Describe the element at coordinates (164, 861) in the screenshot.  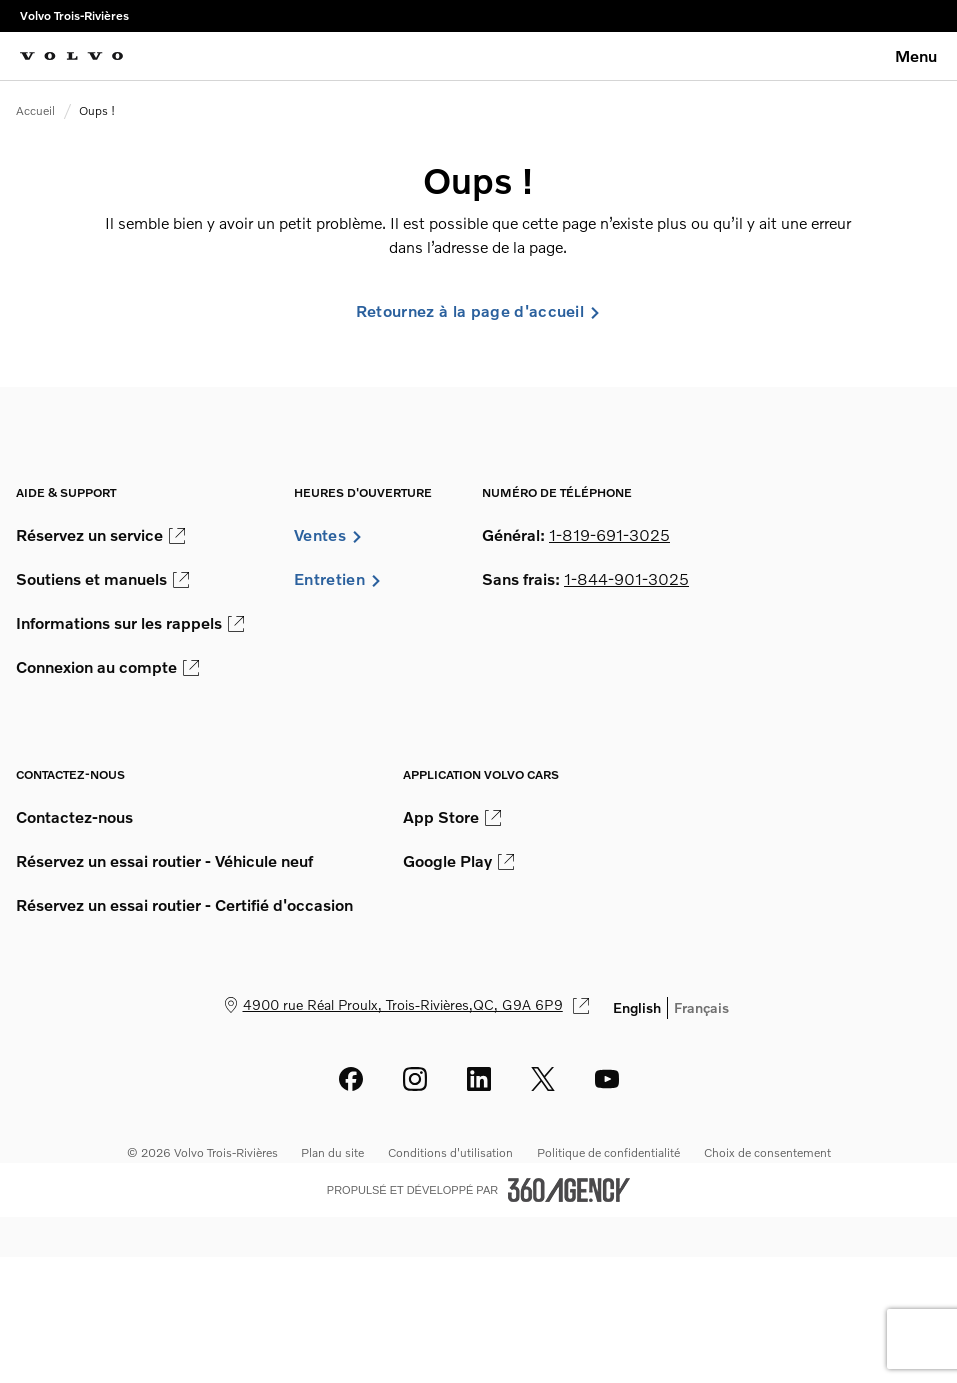
I see `Réservez un essai routier - Véhicule neuf` at that location.